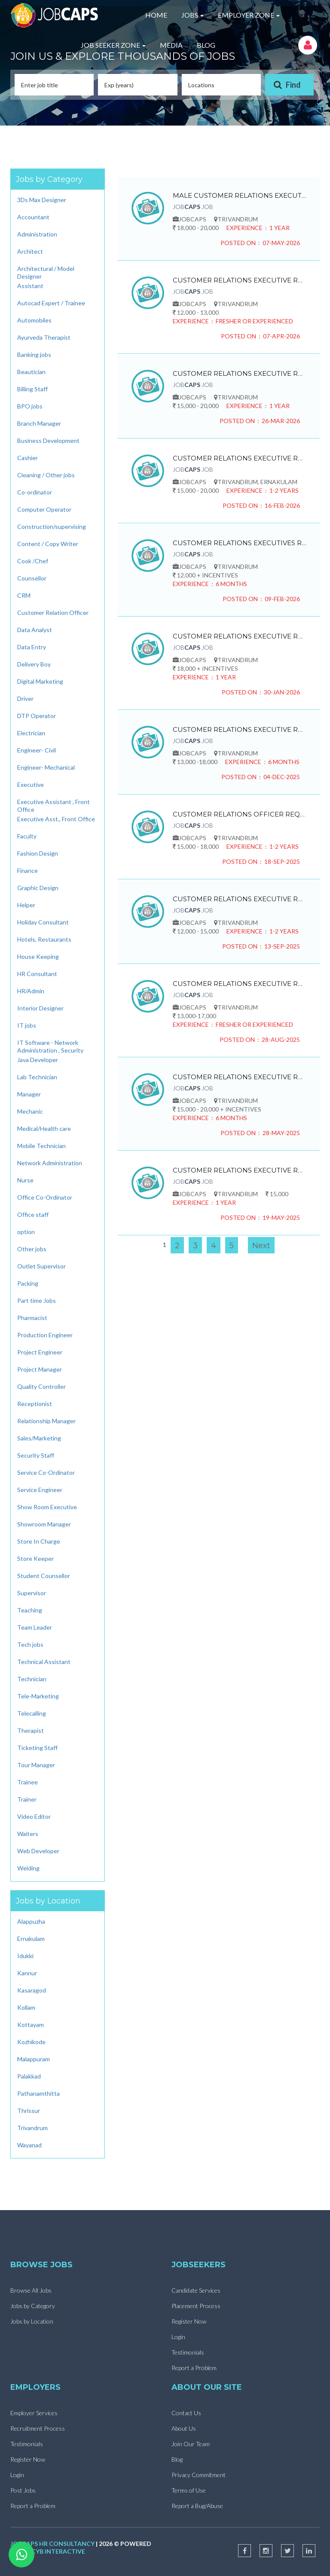  Describe the element at coordinates (27, 870) in the screenshot. I see `Finance` at that location.